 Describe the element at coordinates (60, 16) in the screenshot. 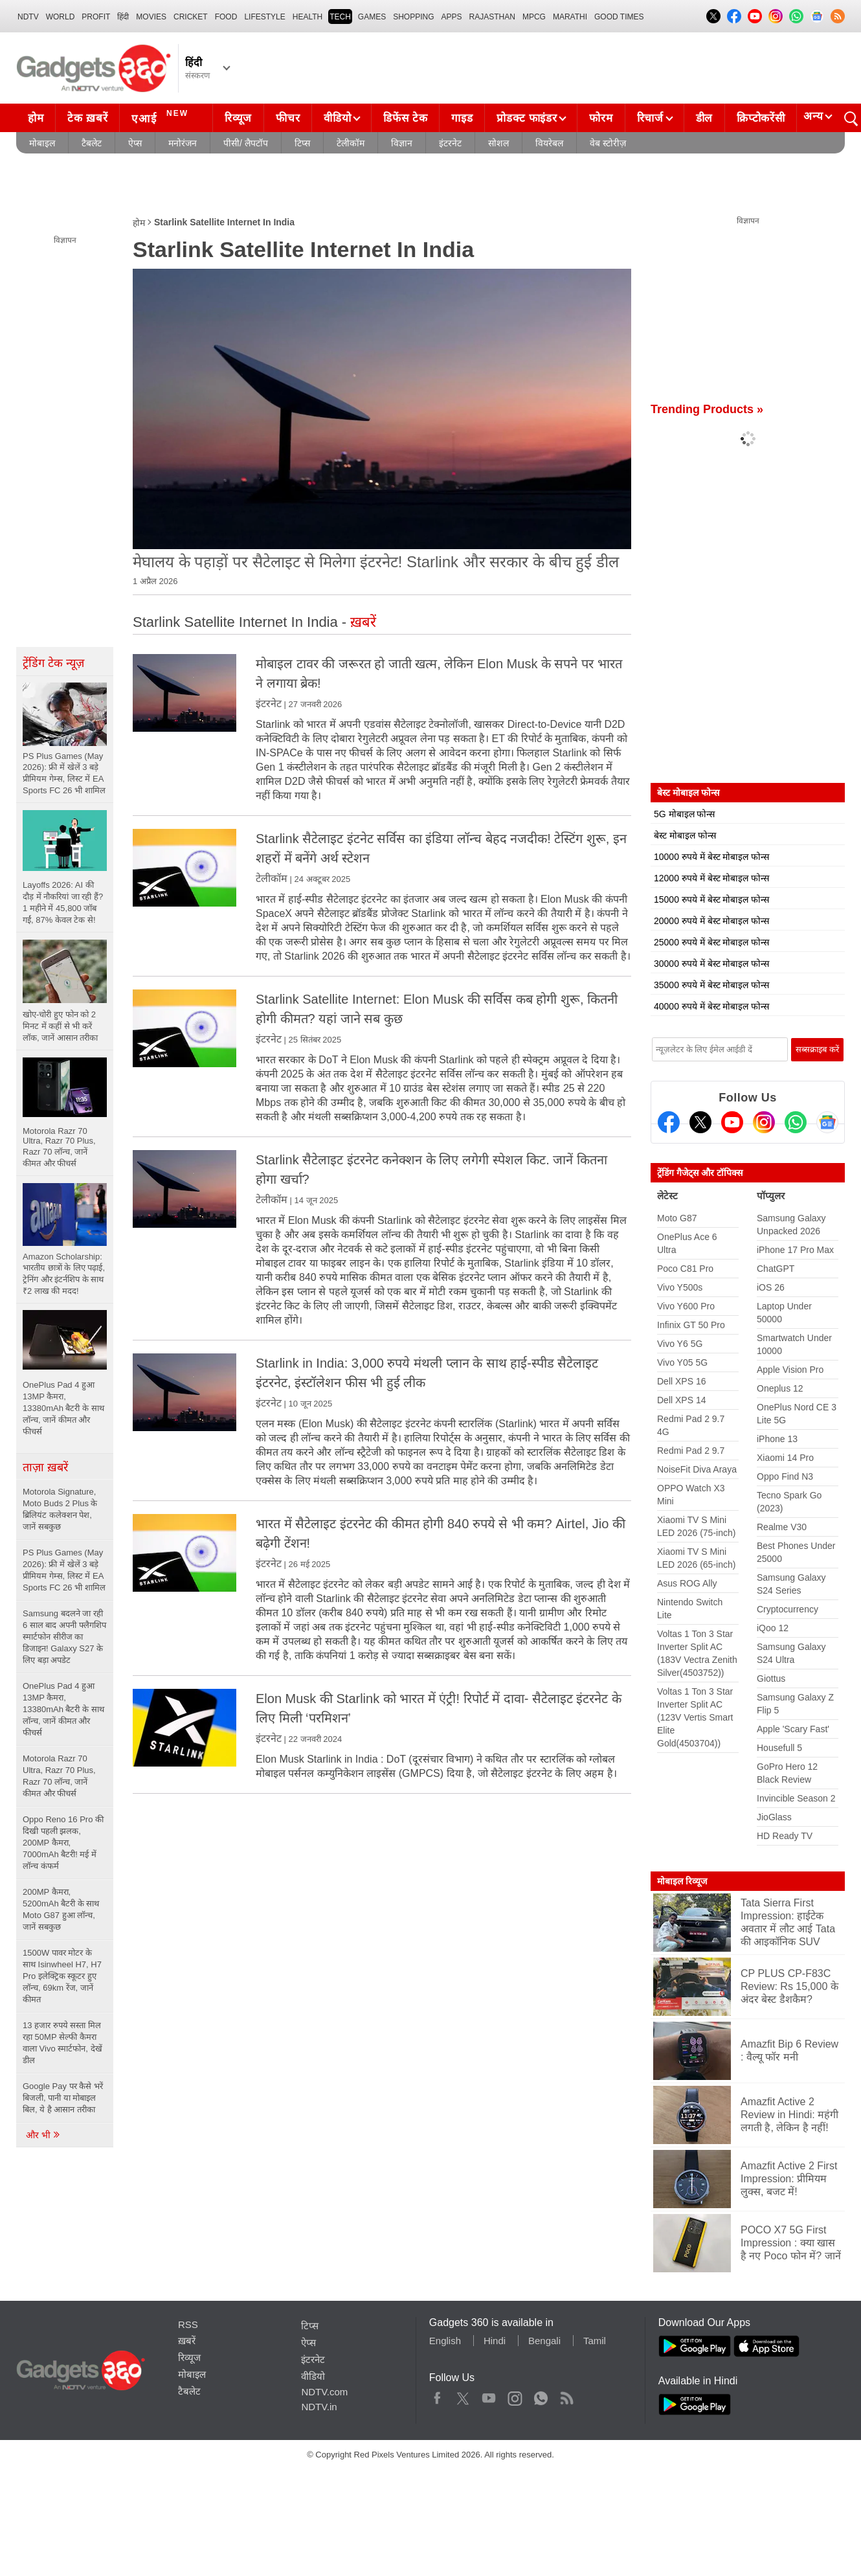

I see `World` at that location.